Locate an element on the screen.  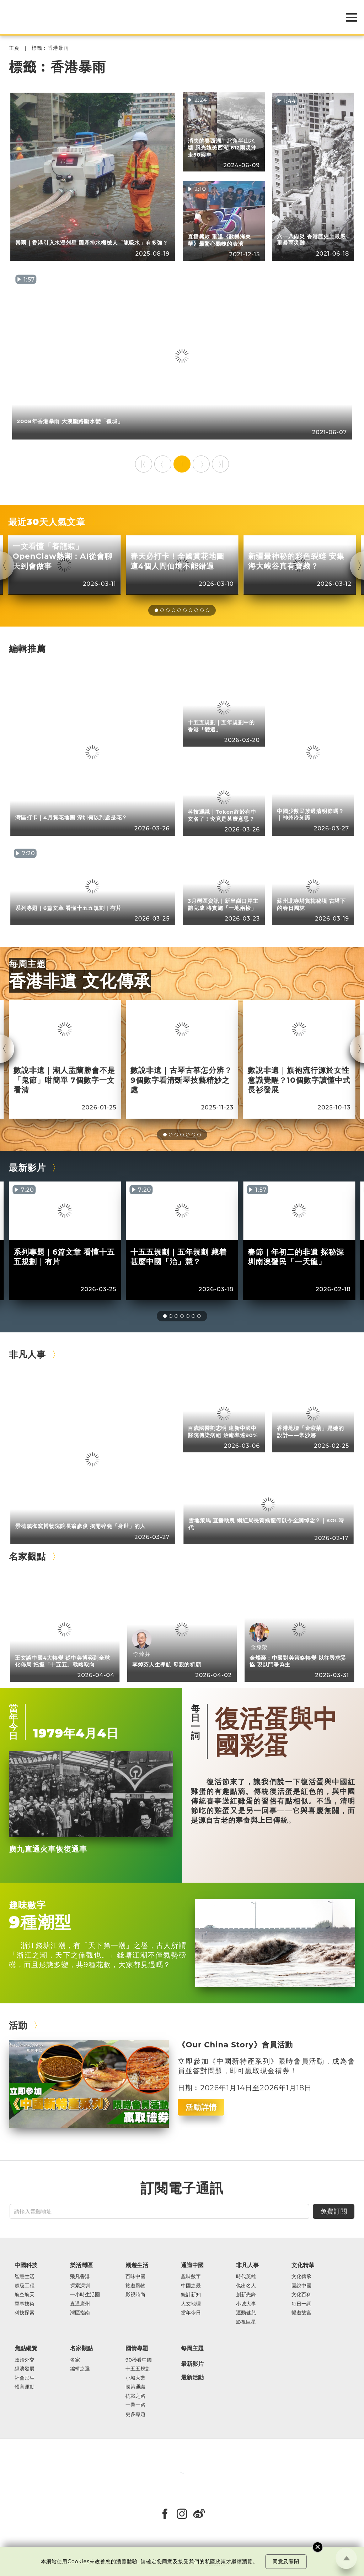
中國科技 is located at coordinates (26, 2265).